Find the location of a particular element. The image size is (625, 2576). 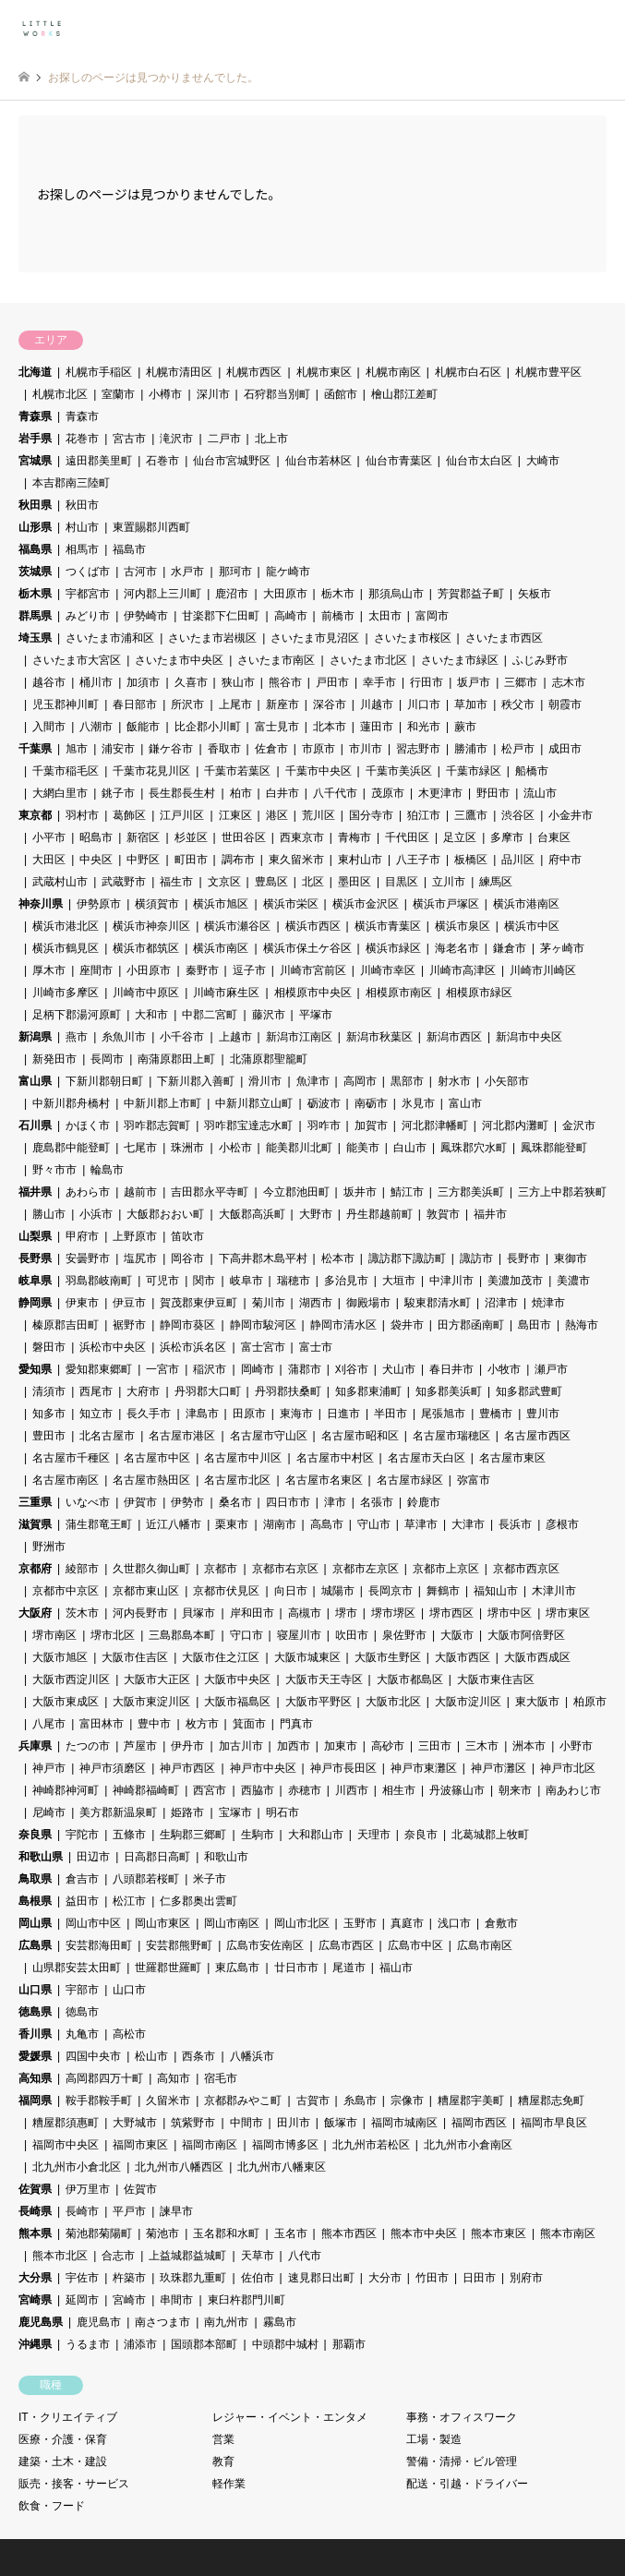

愛媛県 is located at coordinates (35, 2056).